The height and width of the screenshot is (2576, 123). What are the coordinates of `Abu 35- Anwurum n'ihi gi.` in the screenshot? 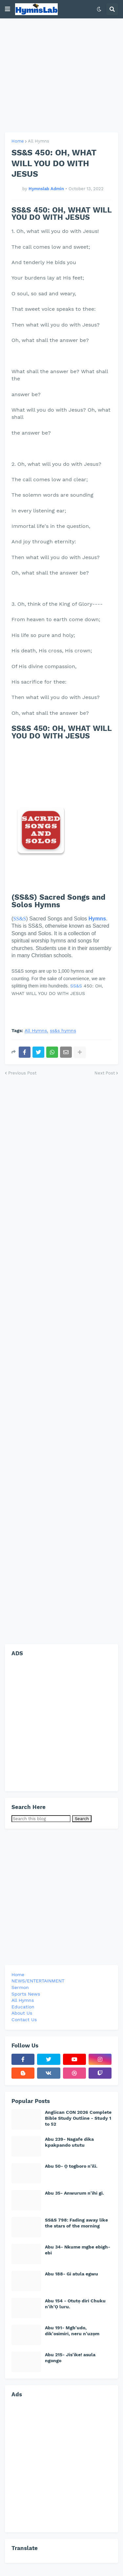 It's located at (74, 2193).